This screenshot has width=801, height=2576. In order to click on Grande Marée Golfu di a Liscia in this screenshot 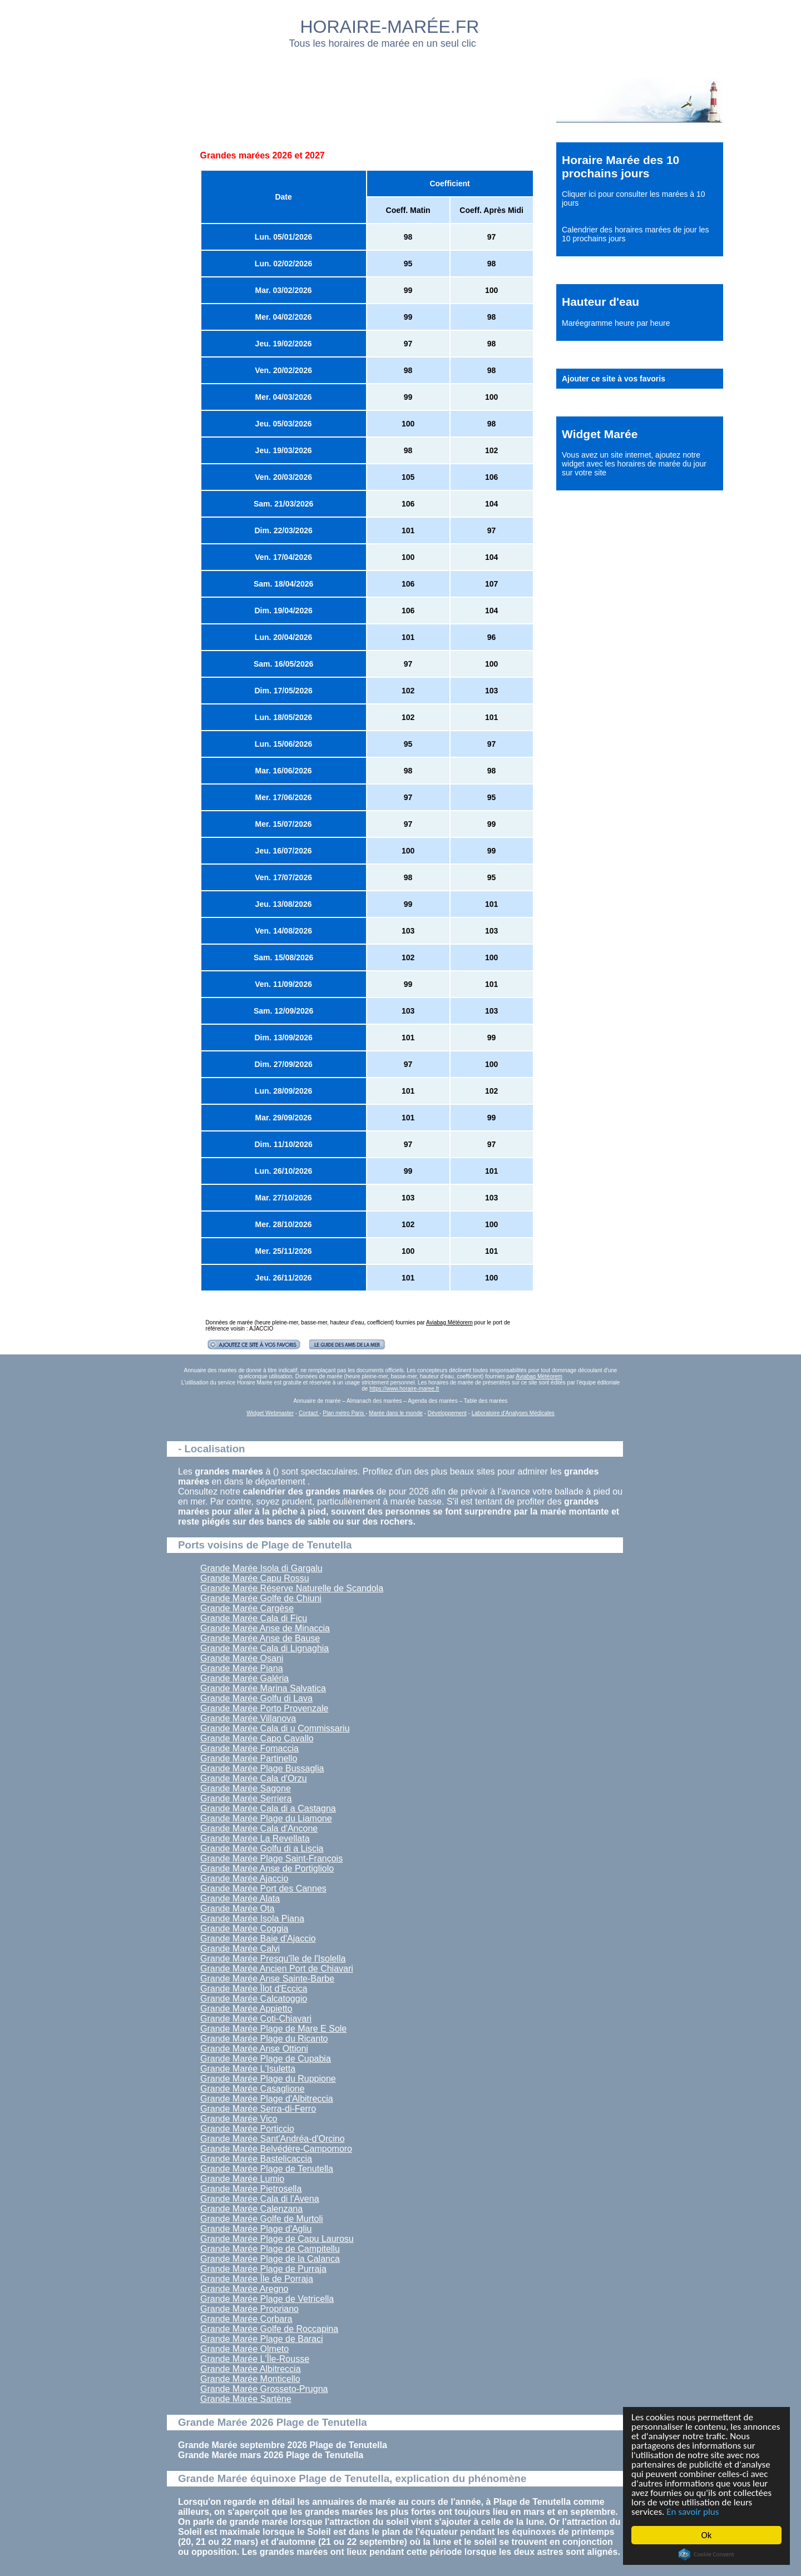, I will do `click(261, 1848)`.